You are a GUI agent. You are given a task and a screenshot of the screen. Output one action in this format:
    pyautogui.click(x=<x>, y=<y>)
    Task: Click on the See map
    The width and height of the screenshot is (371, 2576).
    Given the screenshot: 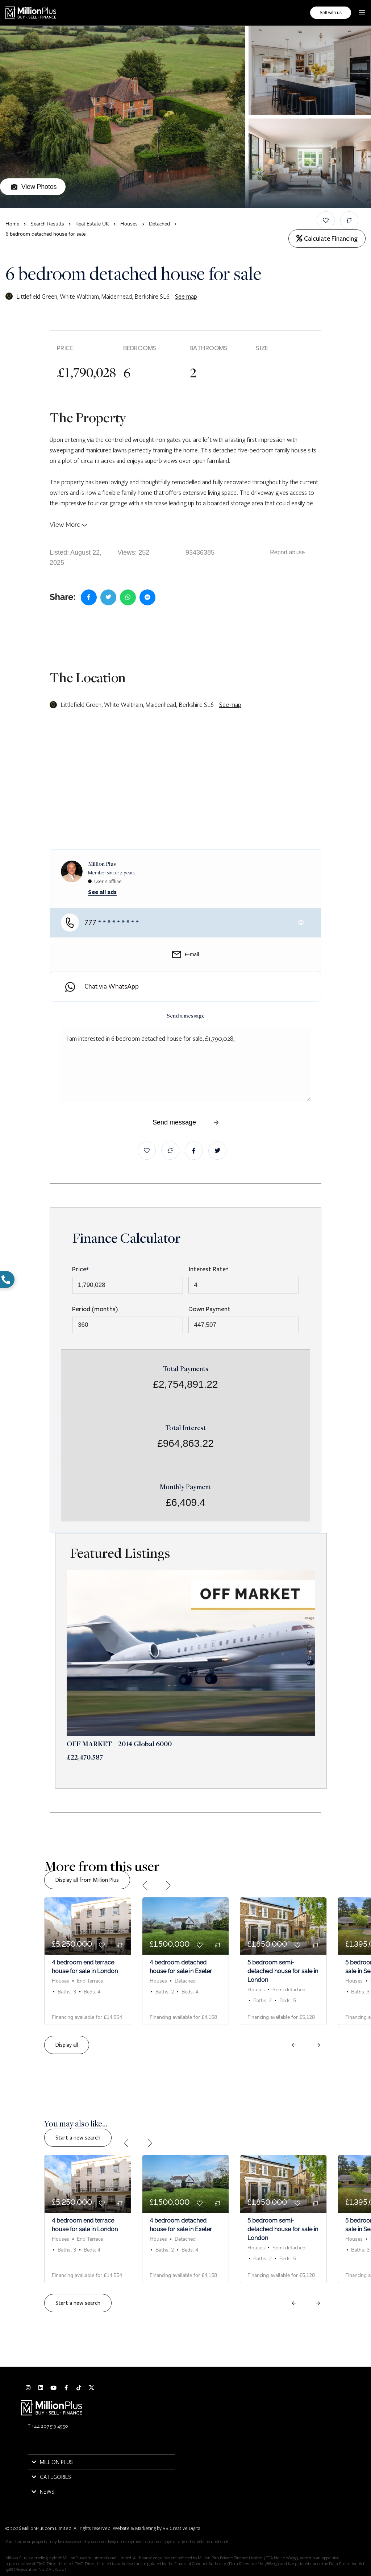 What is the action you would take?
    pyautogui.click(x=186, y=296)
    